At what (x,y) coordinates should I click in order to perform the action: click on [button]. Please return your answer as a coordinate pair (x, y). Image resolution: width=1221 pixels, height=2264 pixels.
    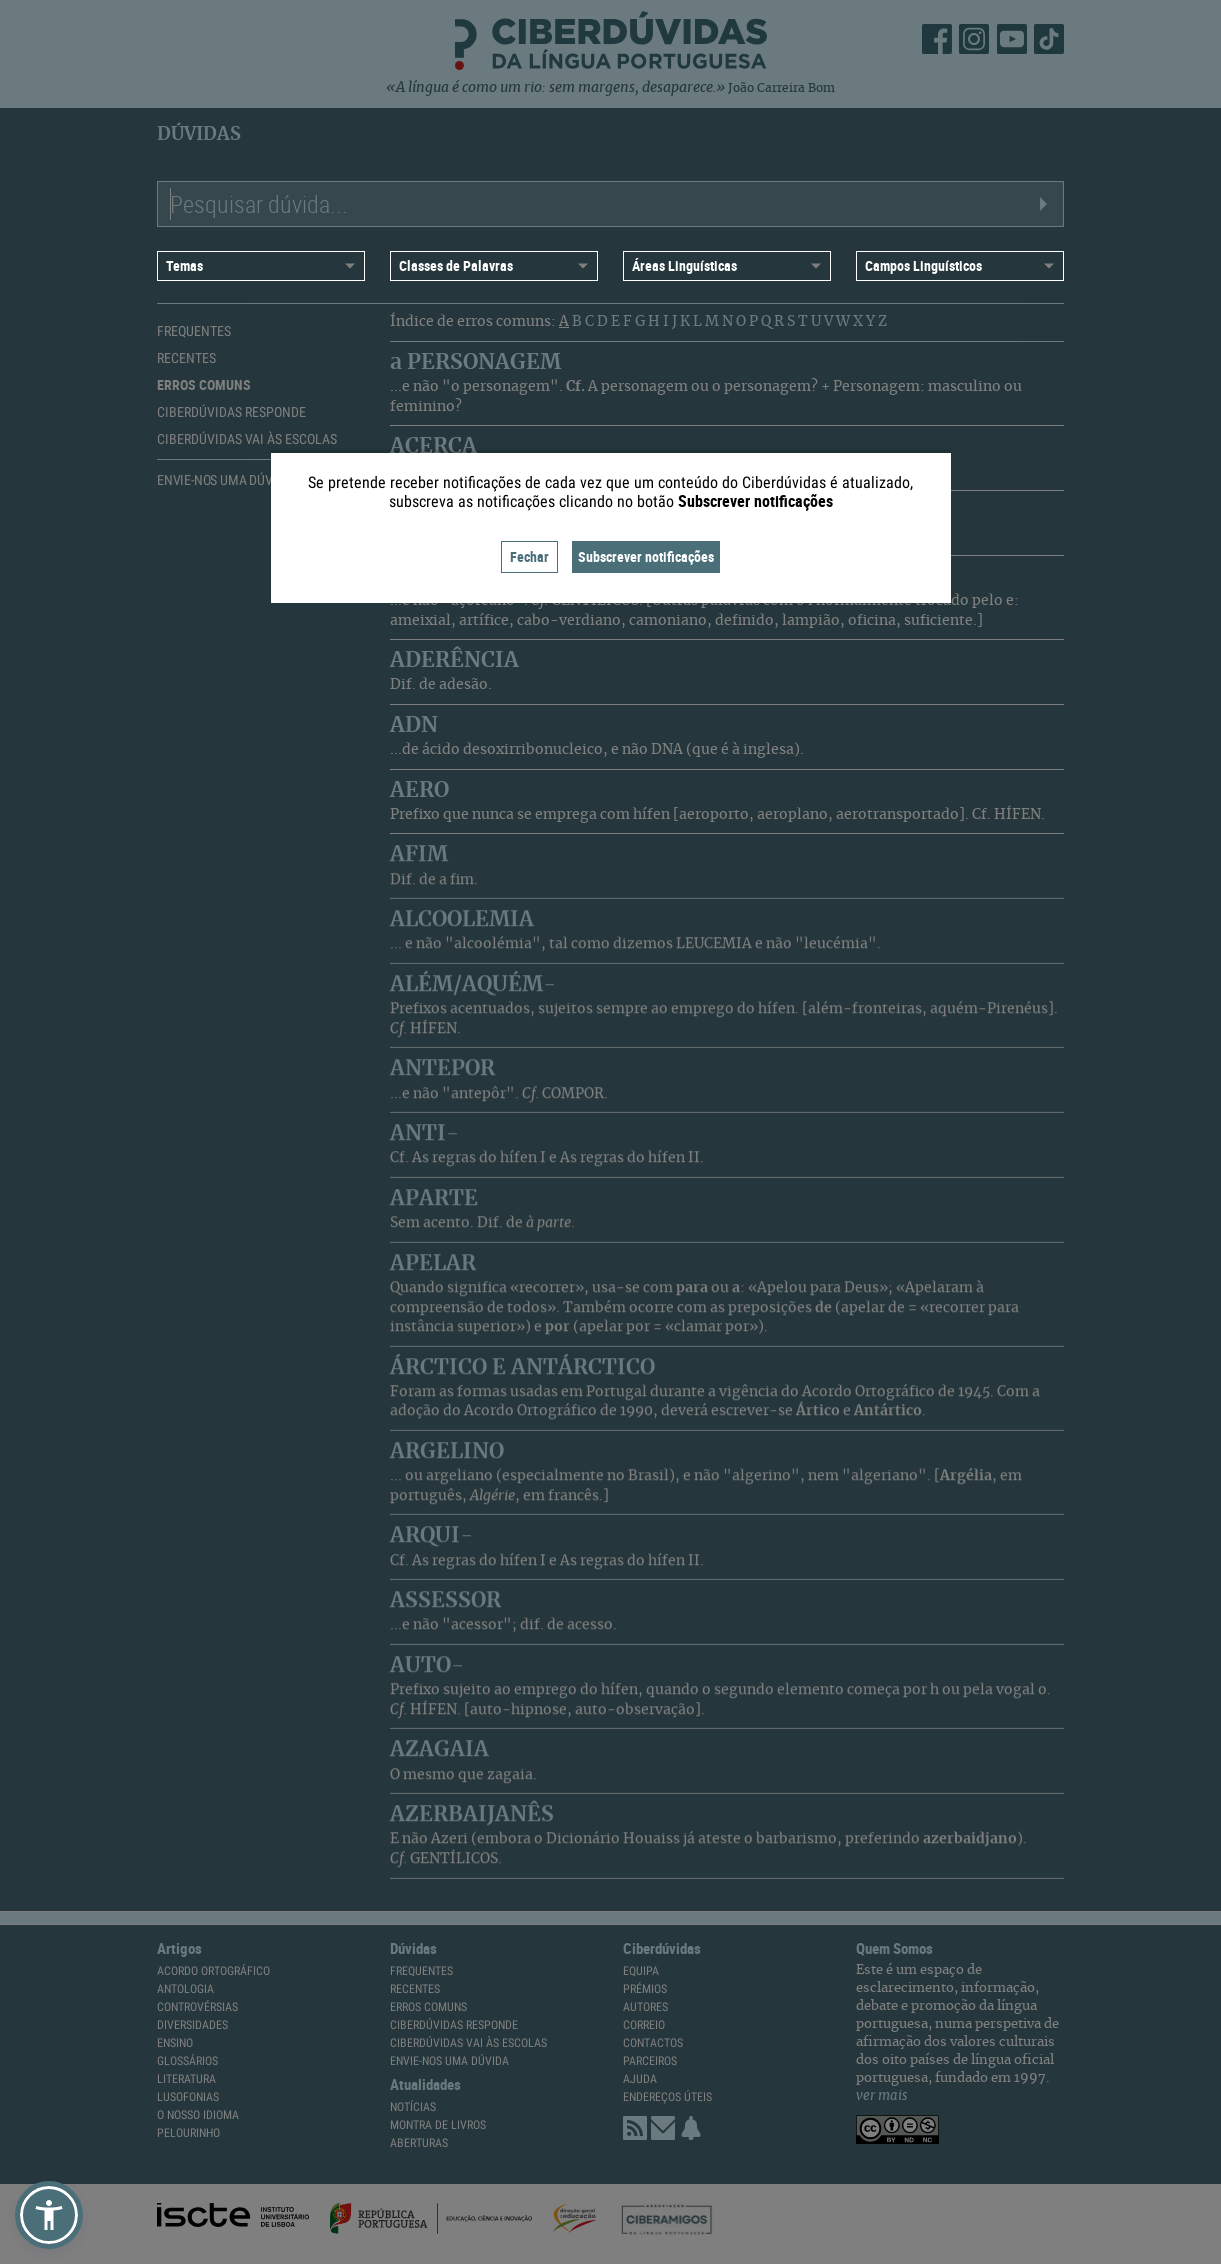
    Looking at the image, I should click on (49, 2215).